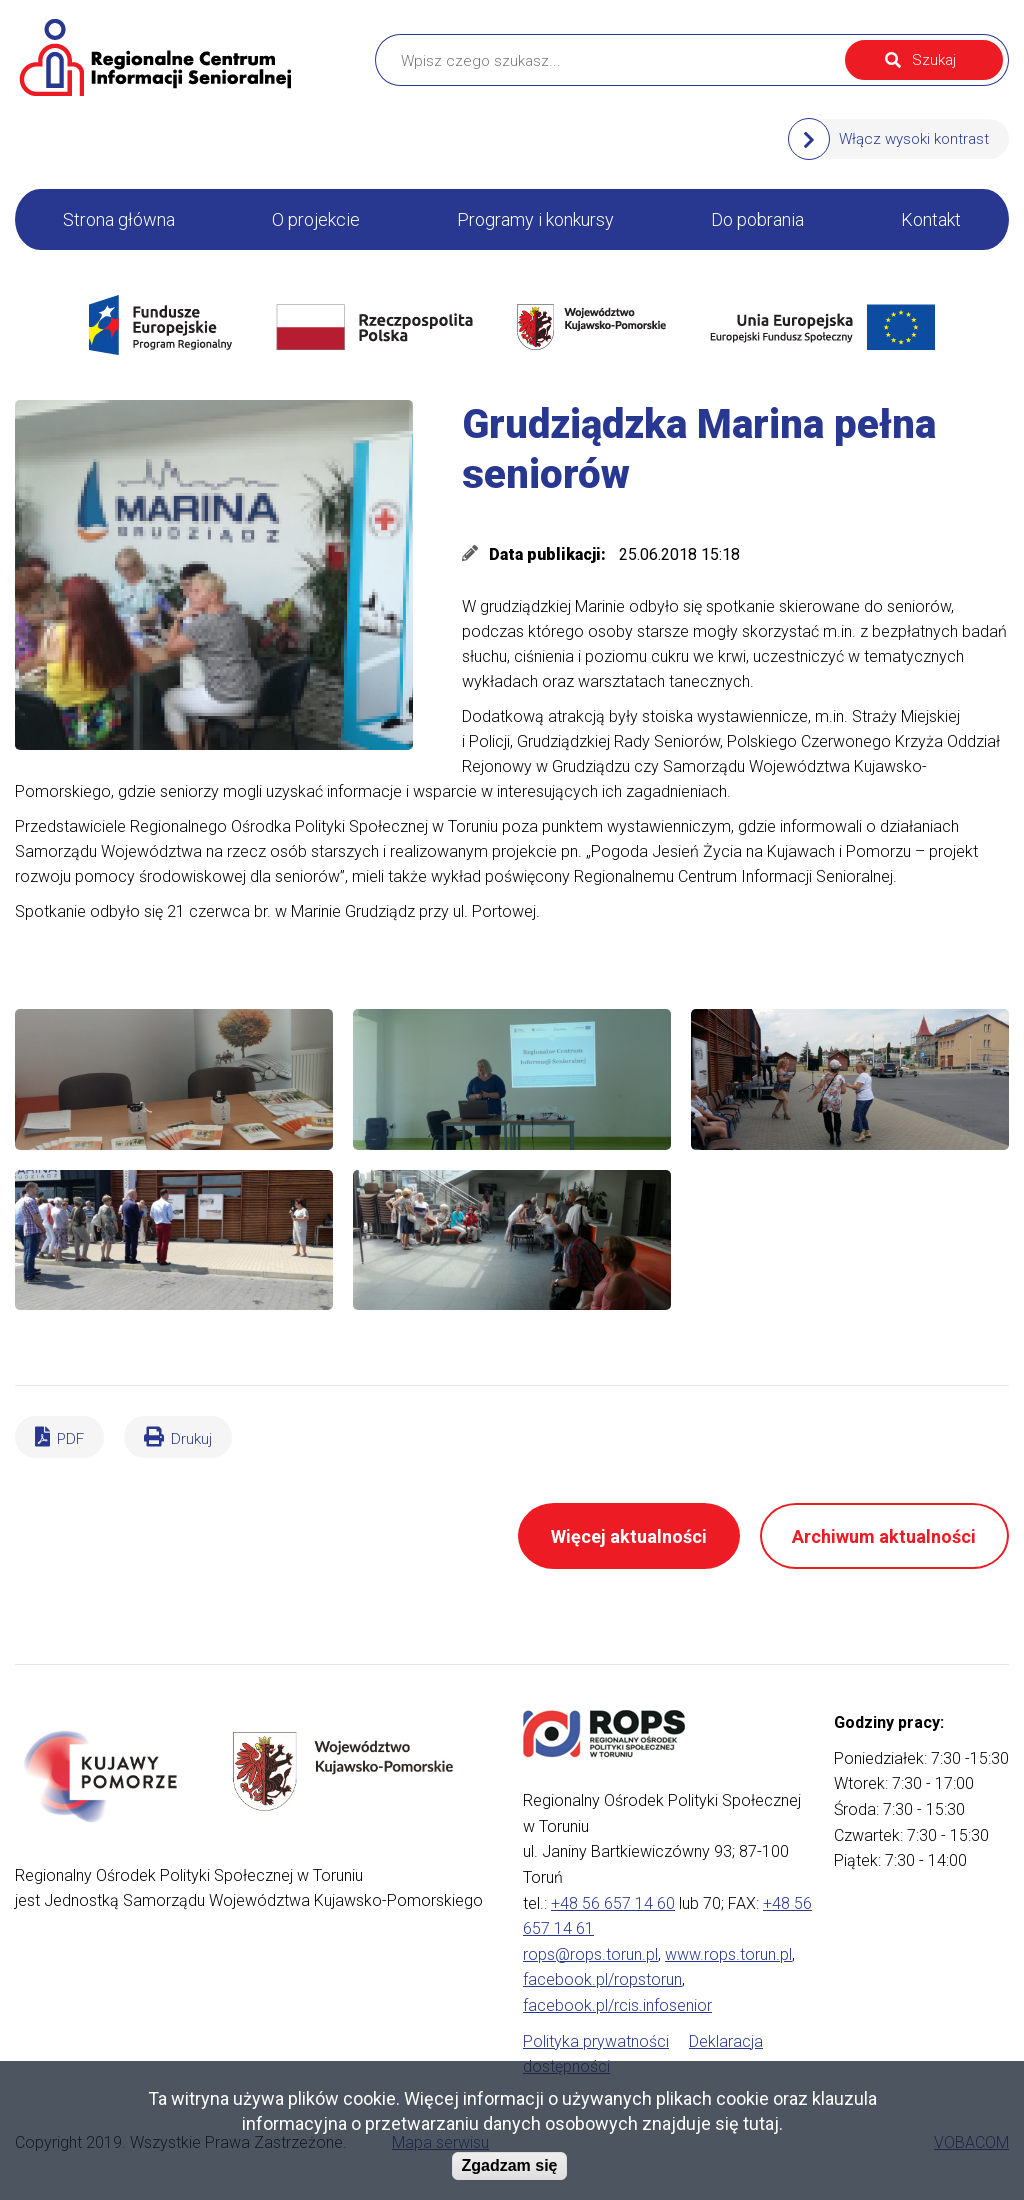 The height and width of the screenshot is (2200, 1024). I want to click on Polityka prywatności, so click(596, 2041).